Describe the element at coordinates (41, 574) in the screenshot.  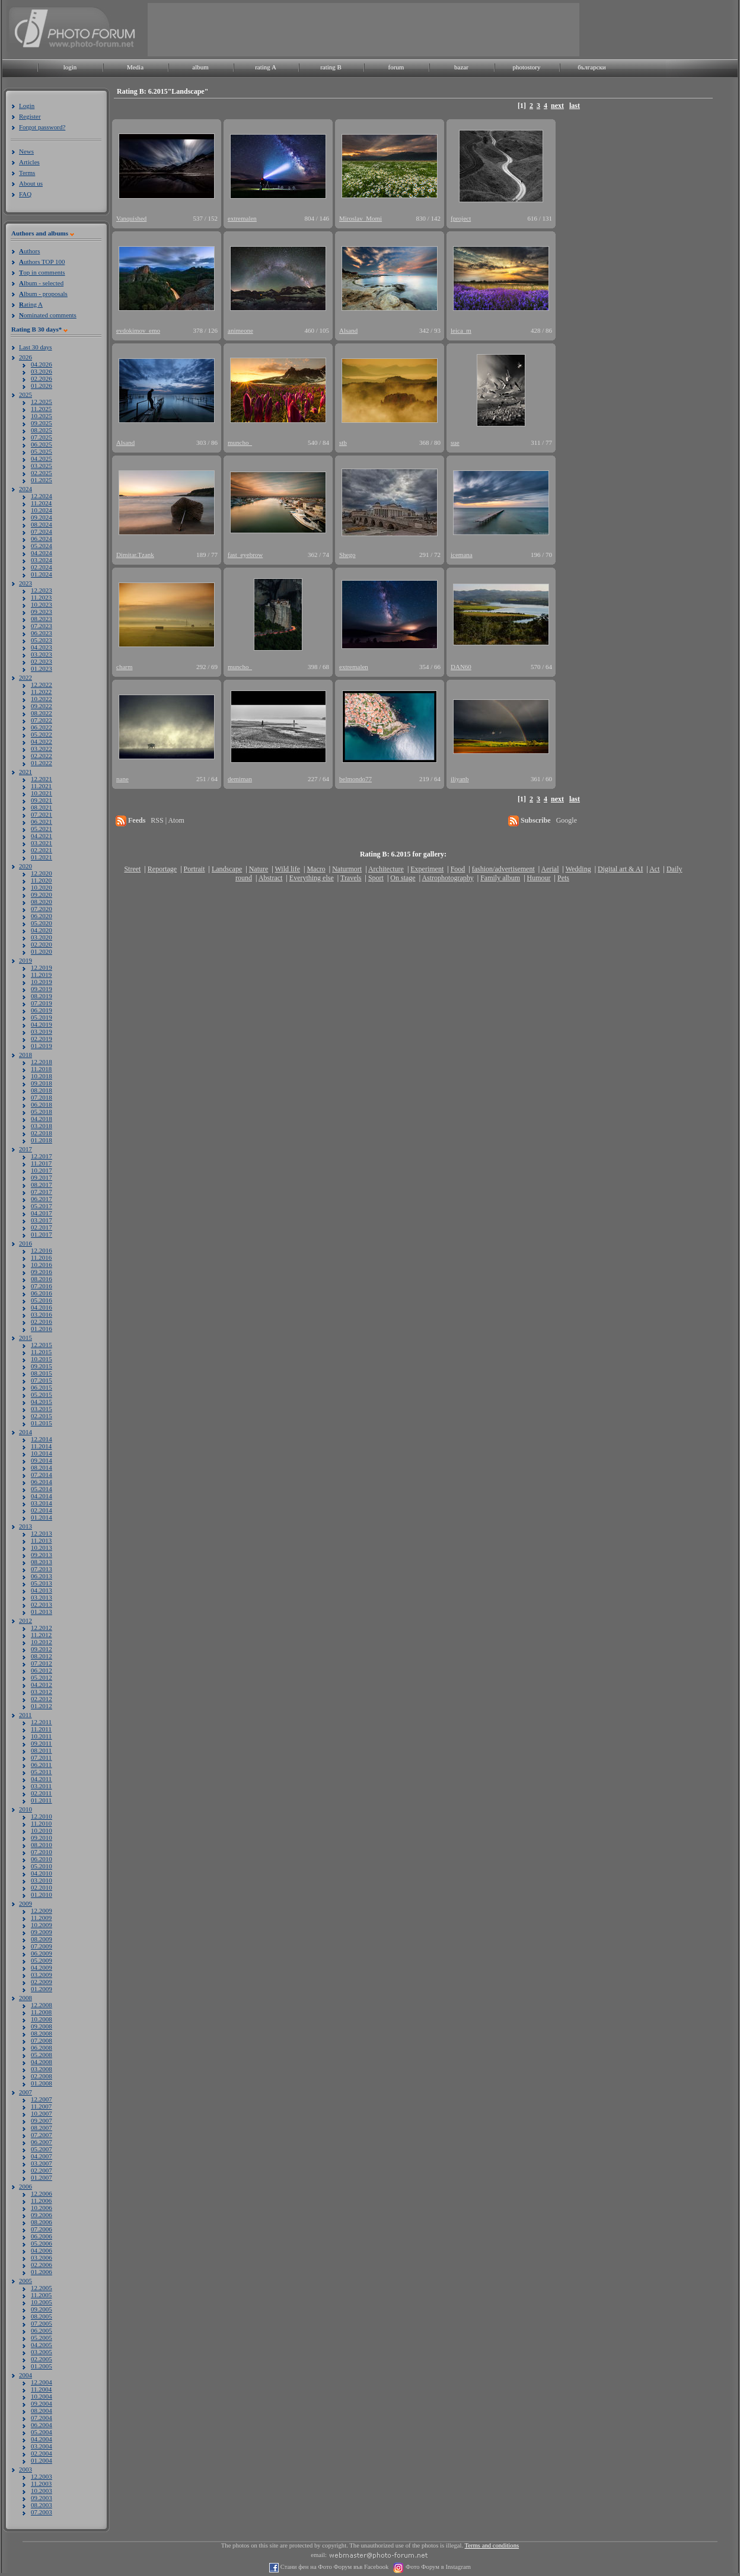
I see `01.2024` at that location.